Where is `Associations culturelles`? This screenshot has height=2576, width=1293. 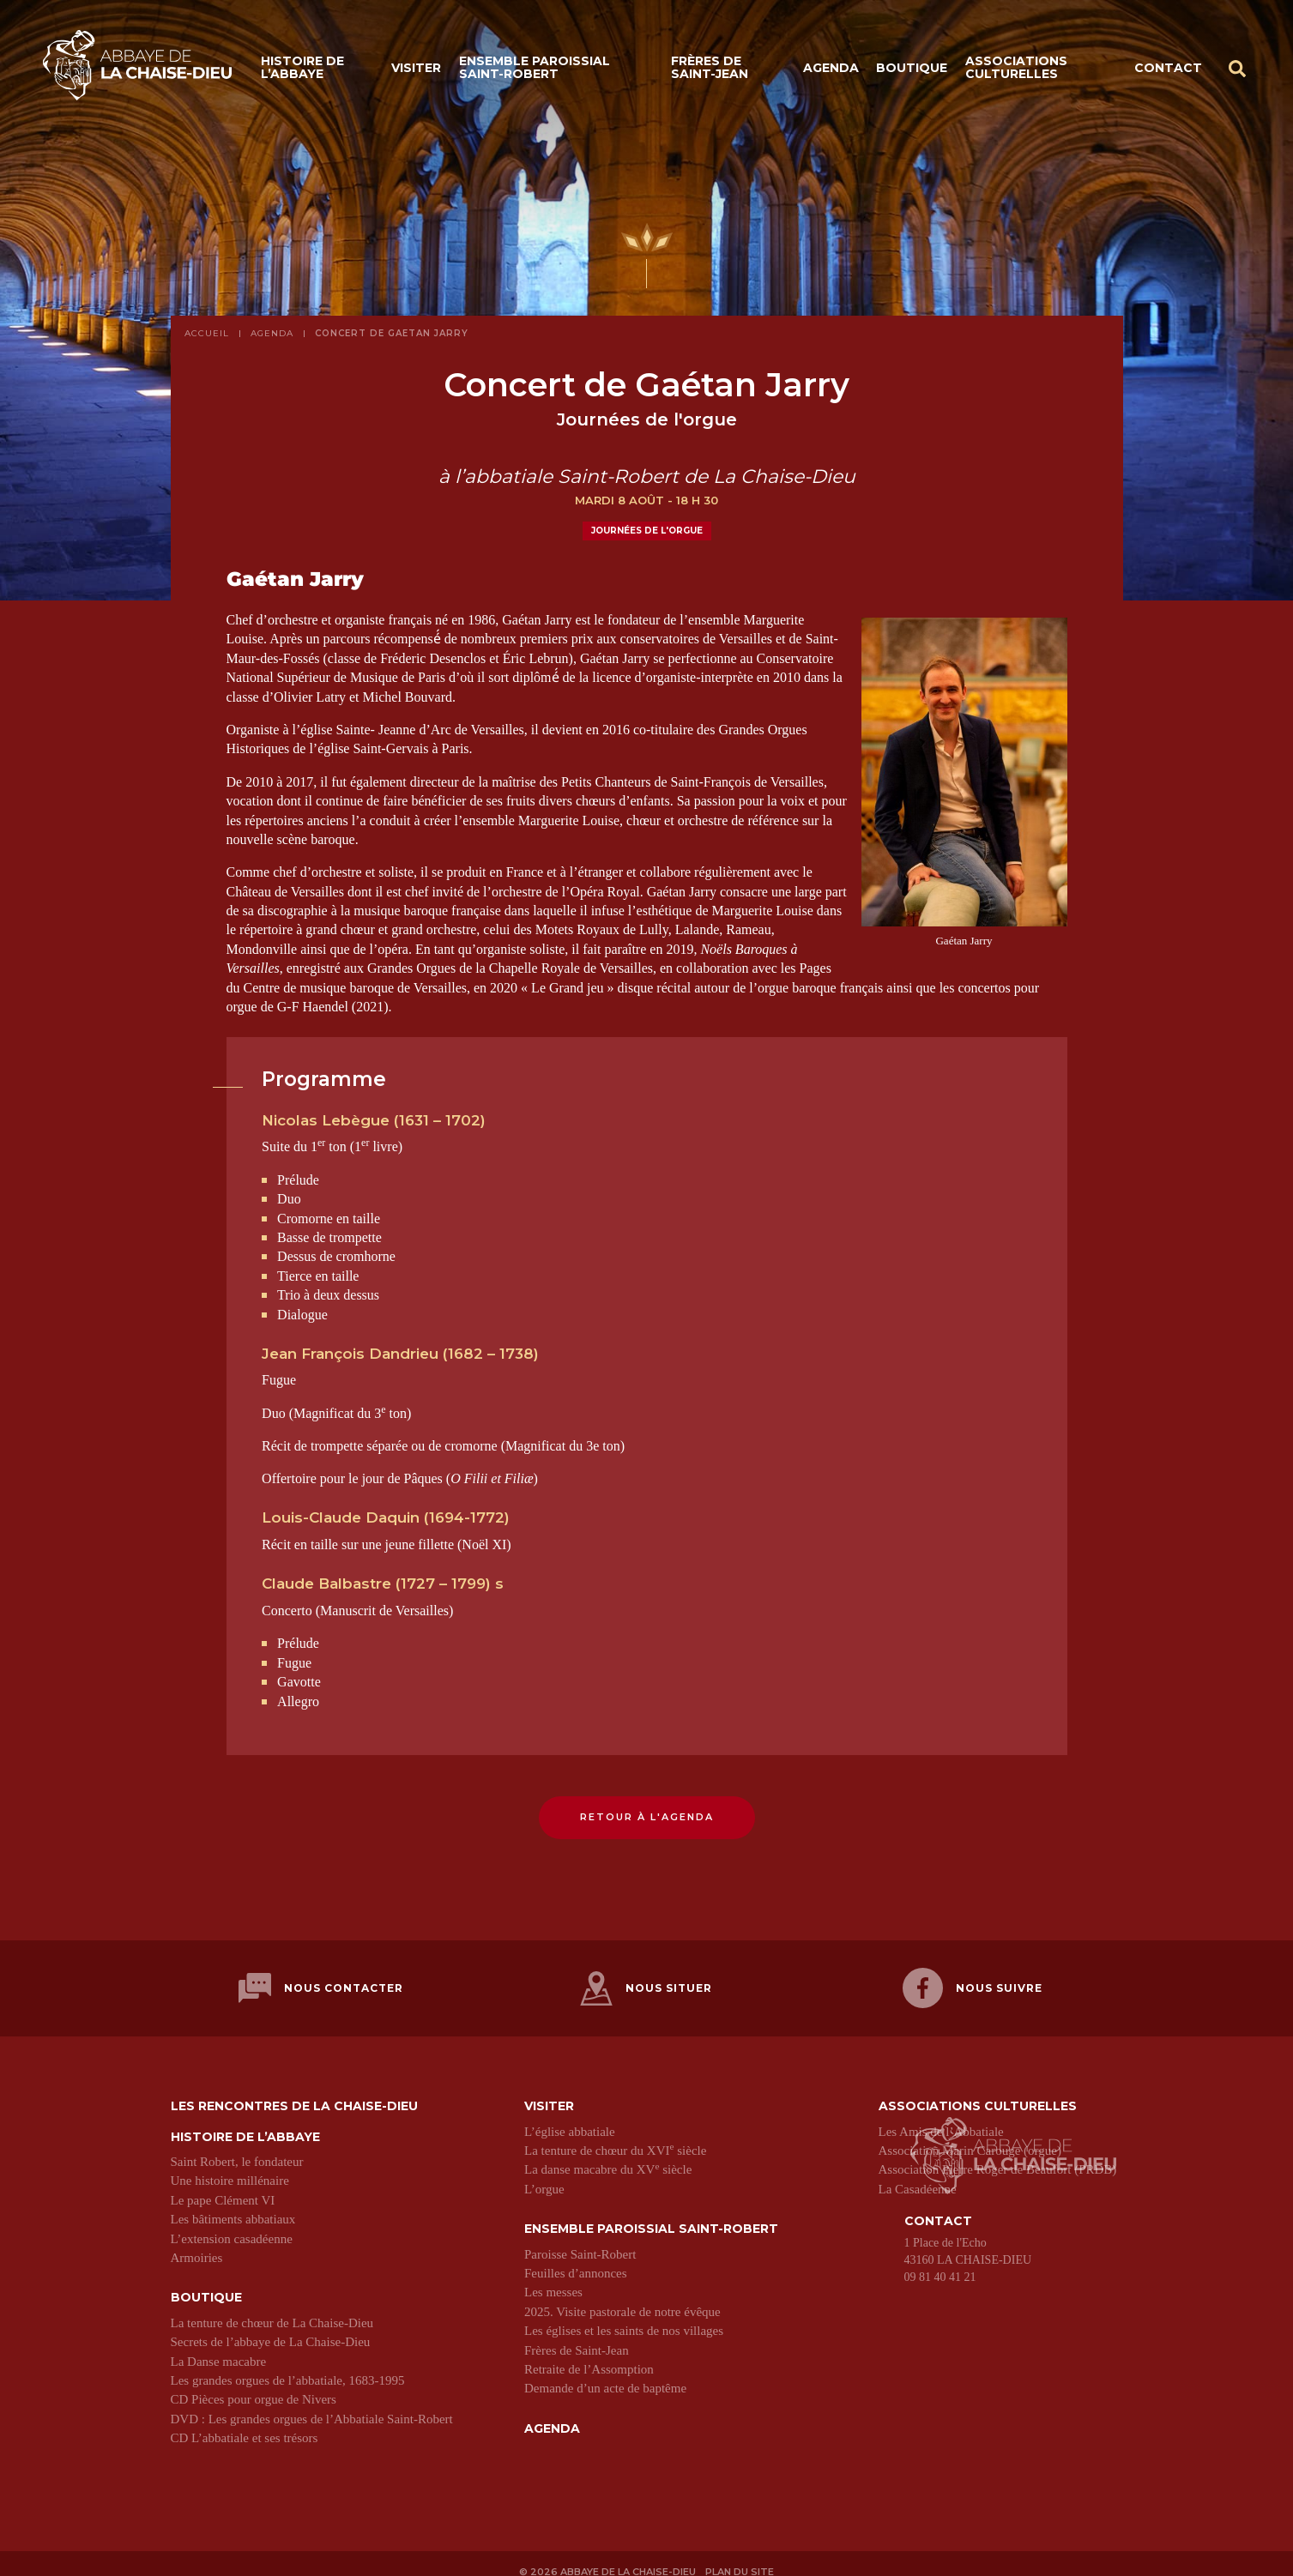 Associations culturelles is located at coordinates (1016, 71).